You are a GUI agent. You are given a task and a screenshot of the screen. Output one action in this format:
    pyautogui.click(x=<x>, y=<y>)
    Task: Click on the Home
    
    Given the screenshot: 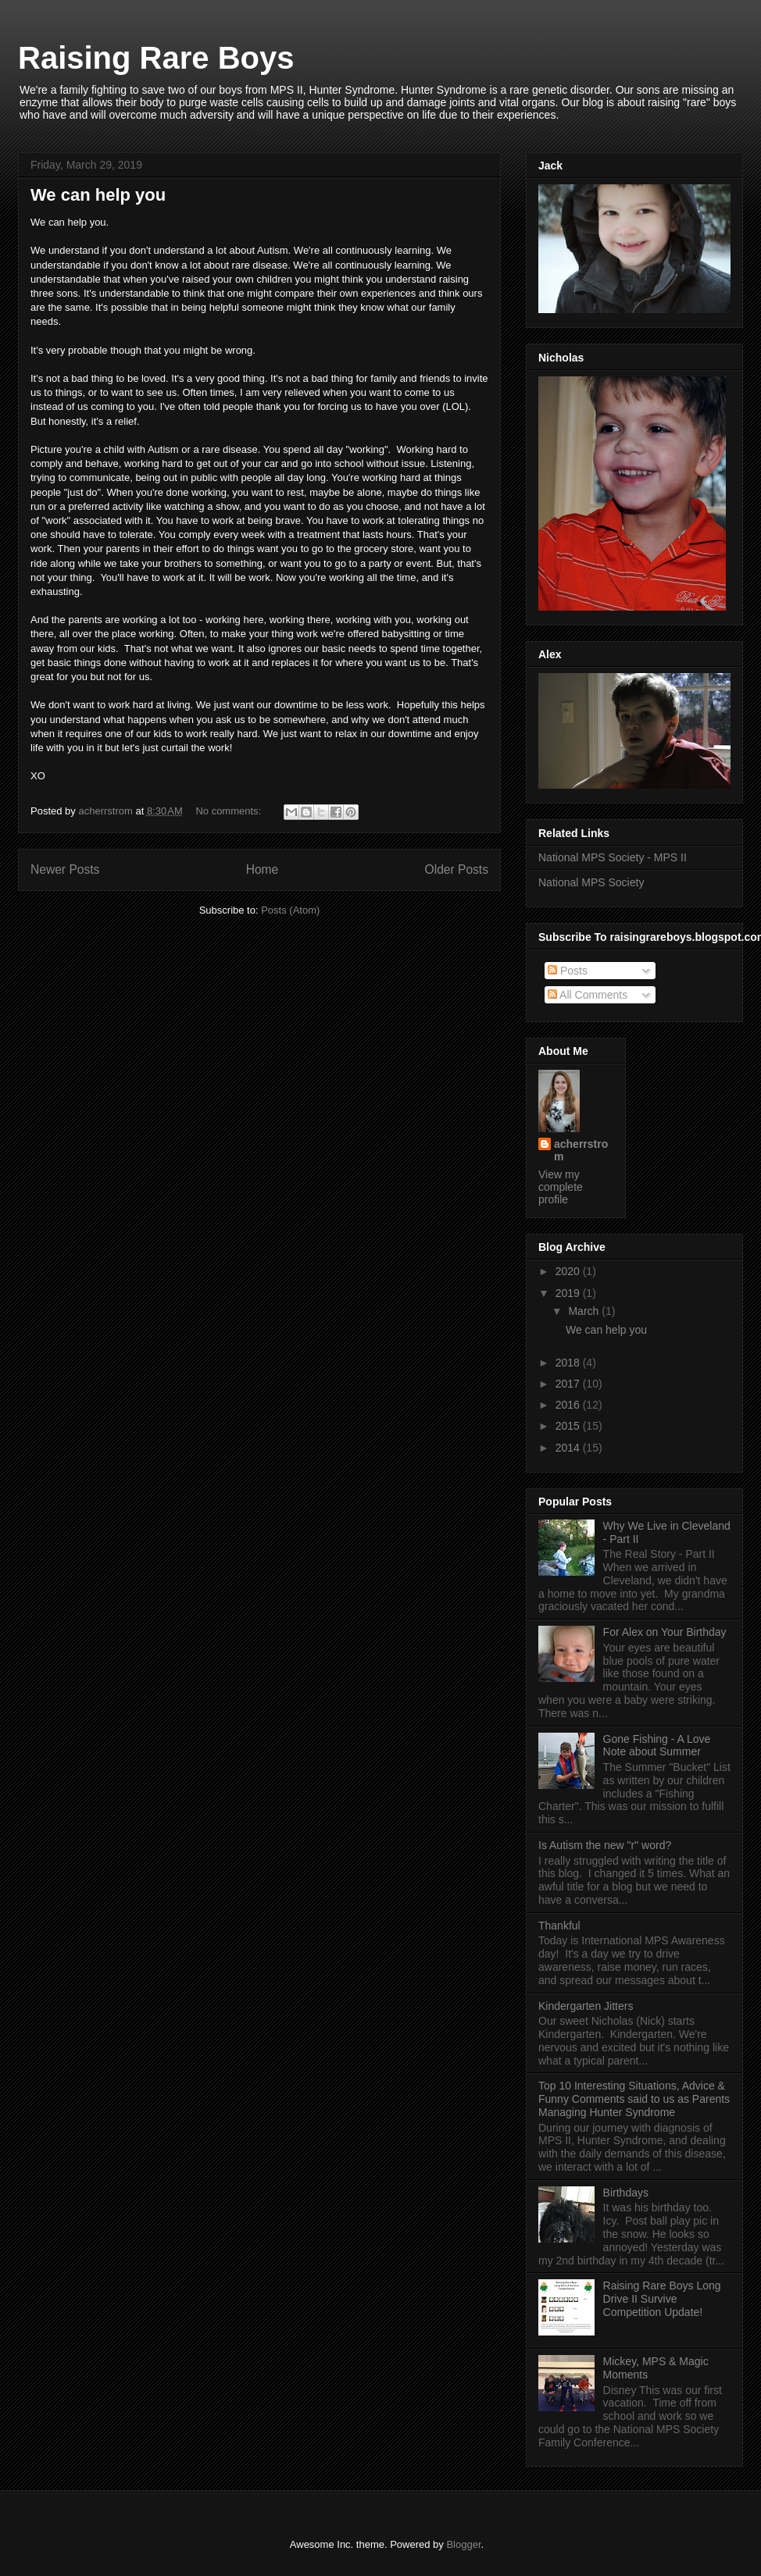 What is the action you would take?
    pyautogui.click(x=262, y=869)
    